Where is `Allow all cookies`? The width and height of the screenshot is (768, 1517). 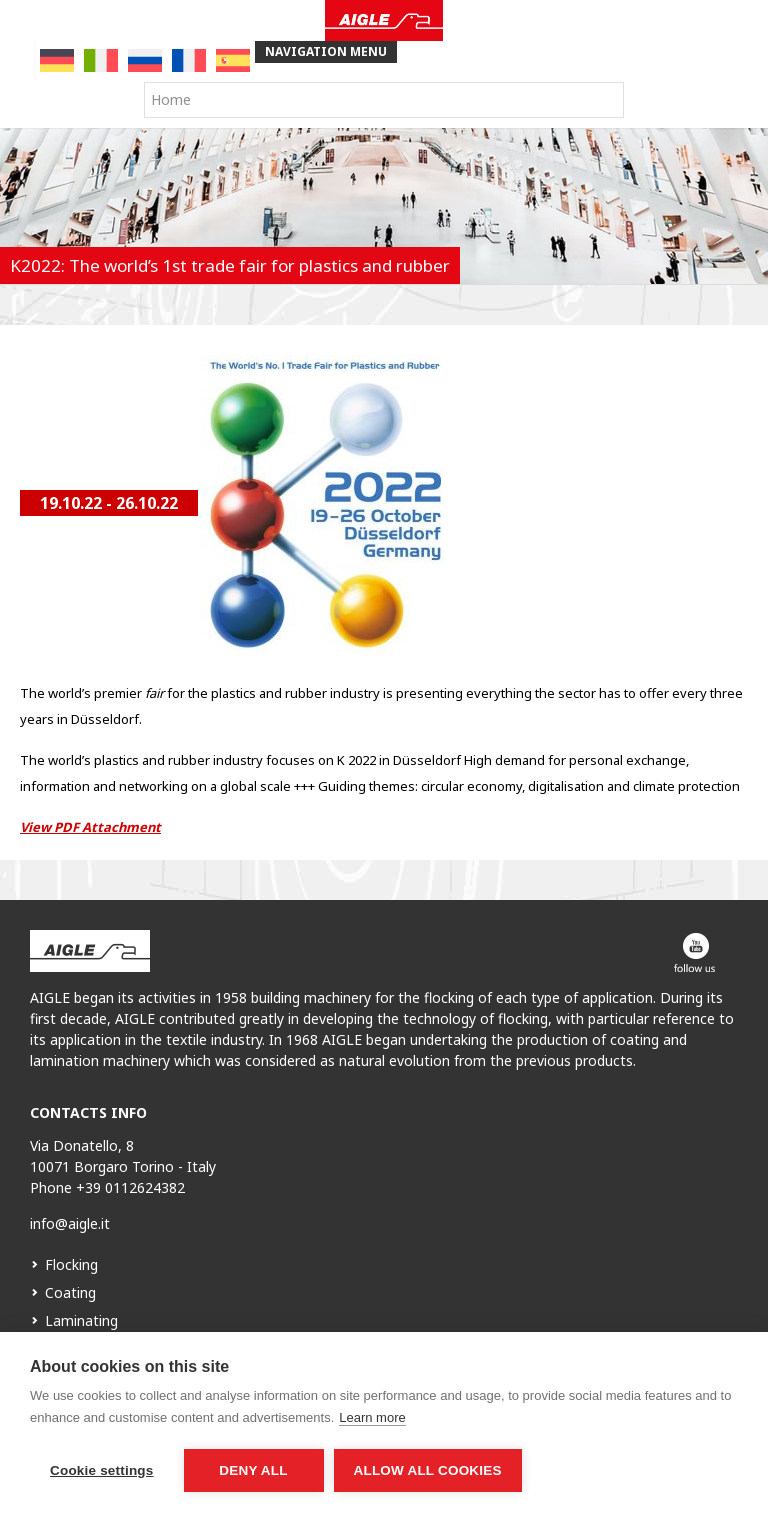
Allow all cookies is located at coordinates (428, 1470).